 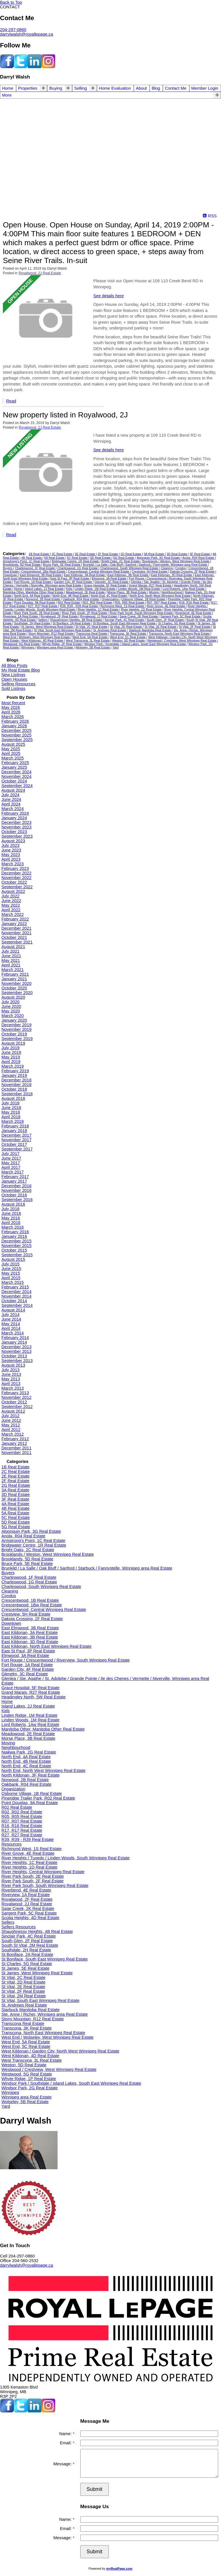 I want to click on May 2025, so click(x=10, y=749).